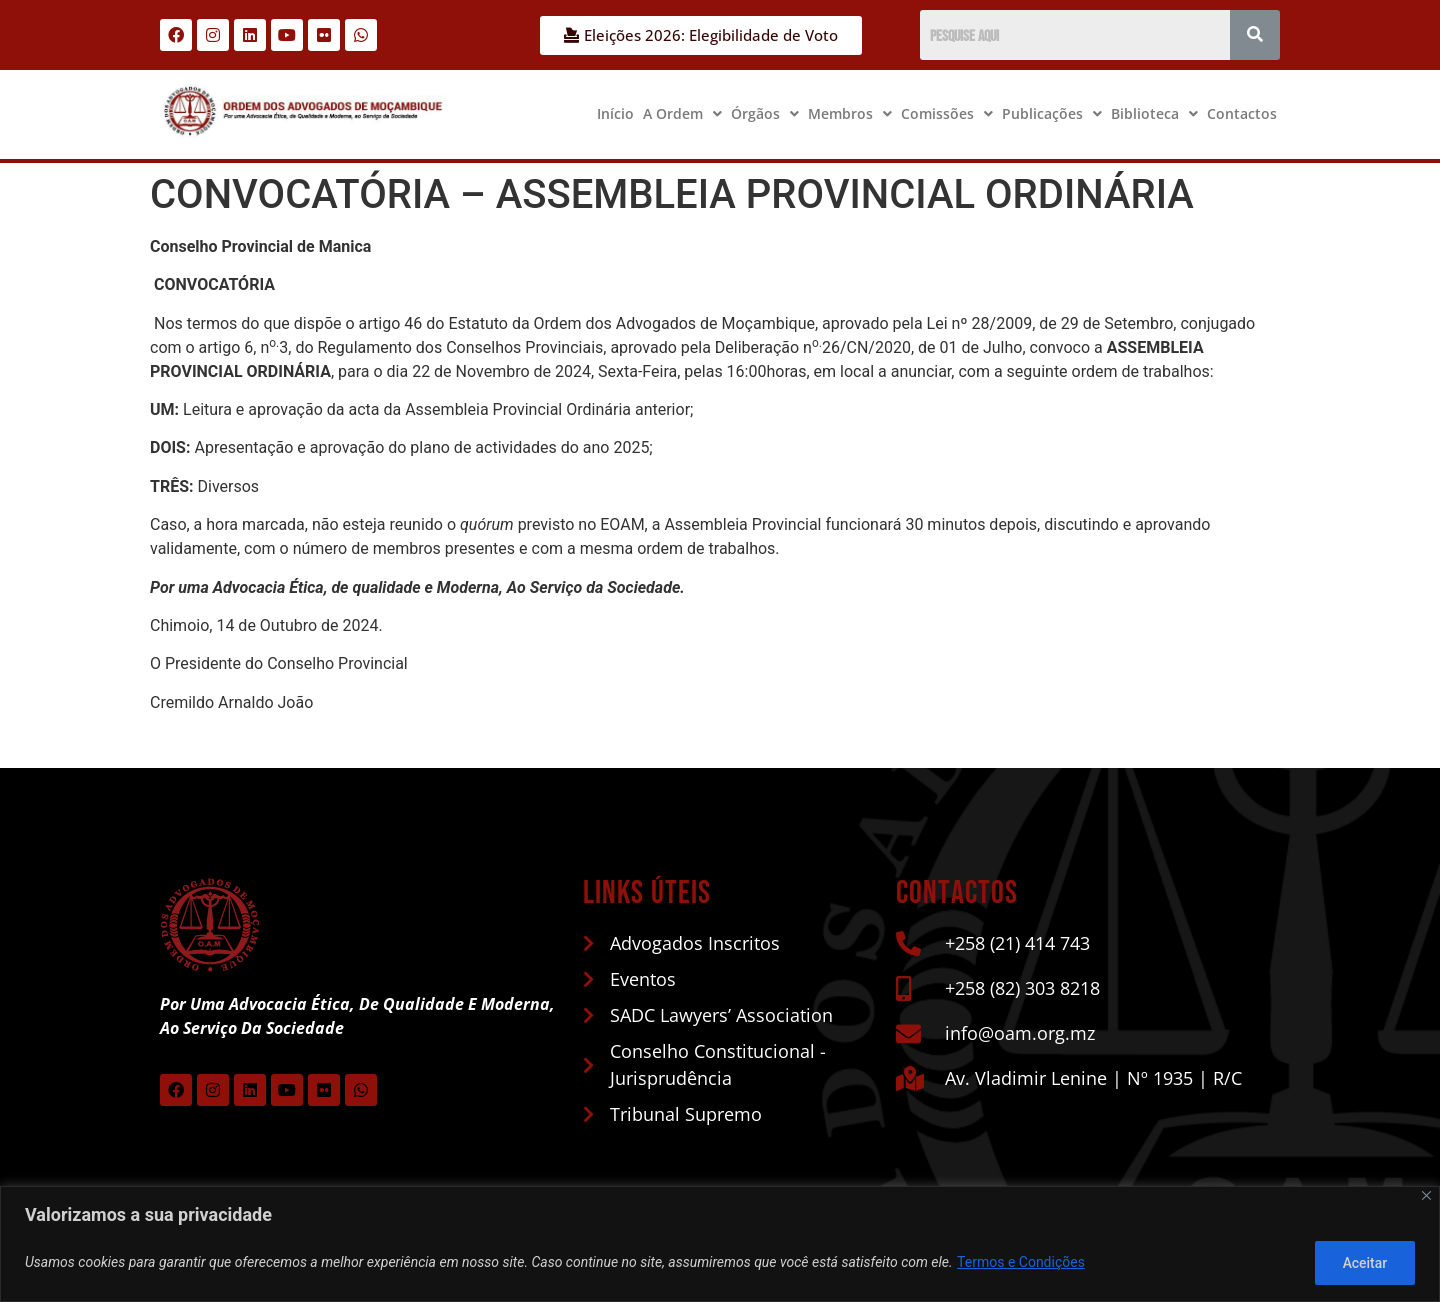 Image resolution: width=1440 pixels, height=1302 pixels. I want to click on Órgãos, so click(765, 113).